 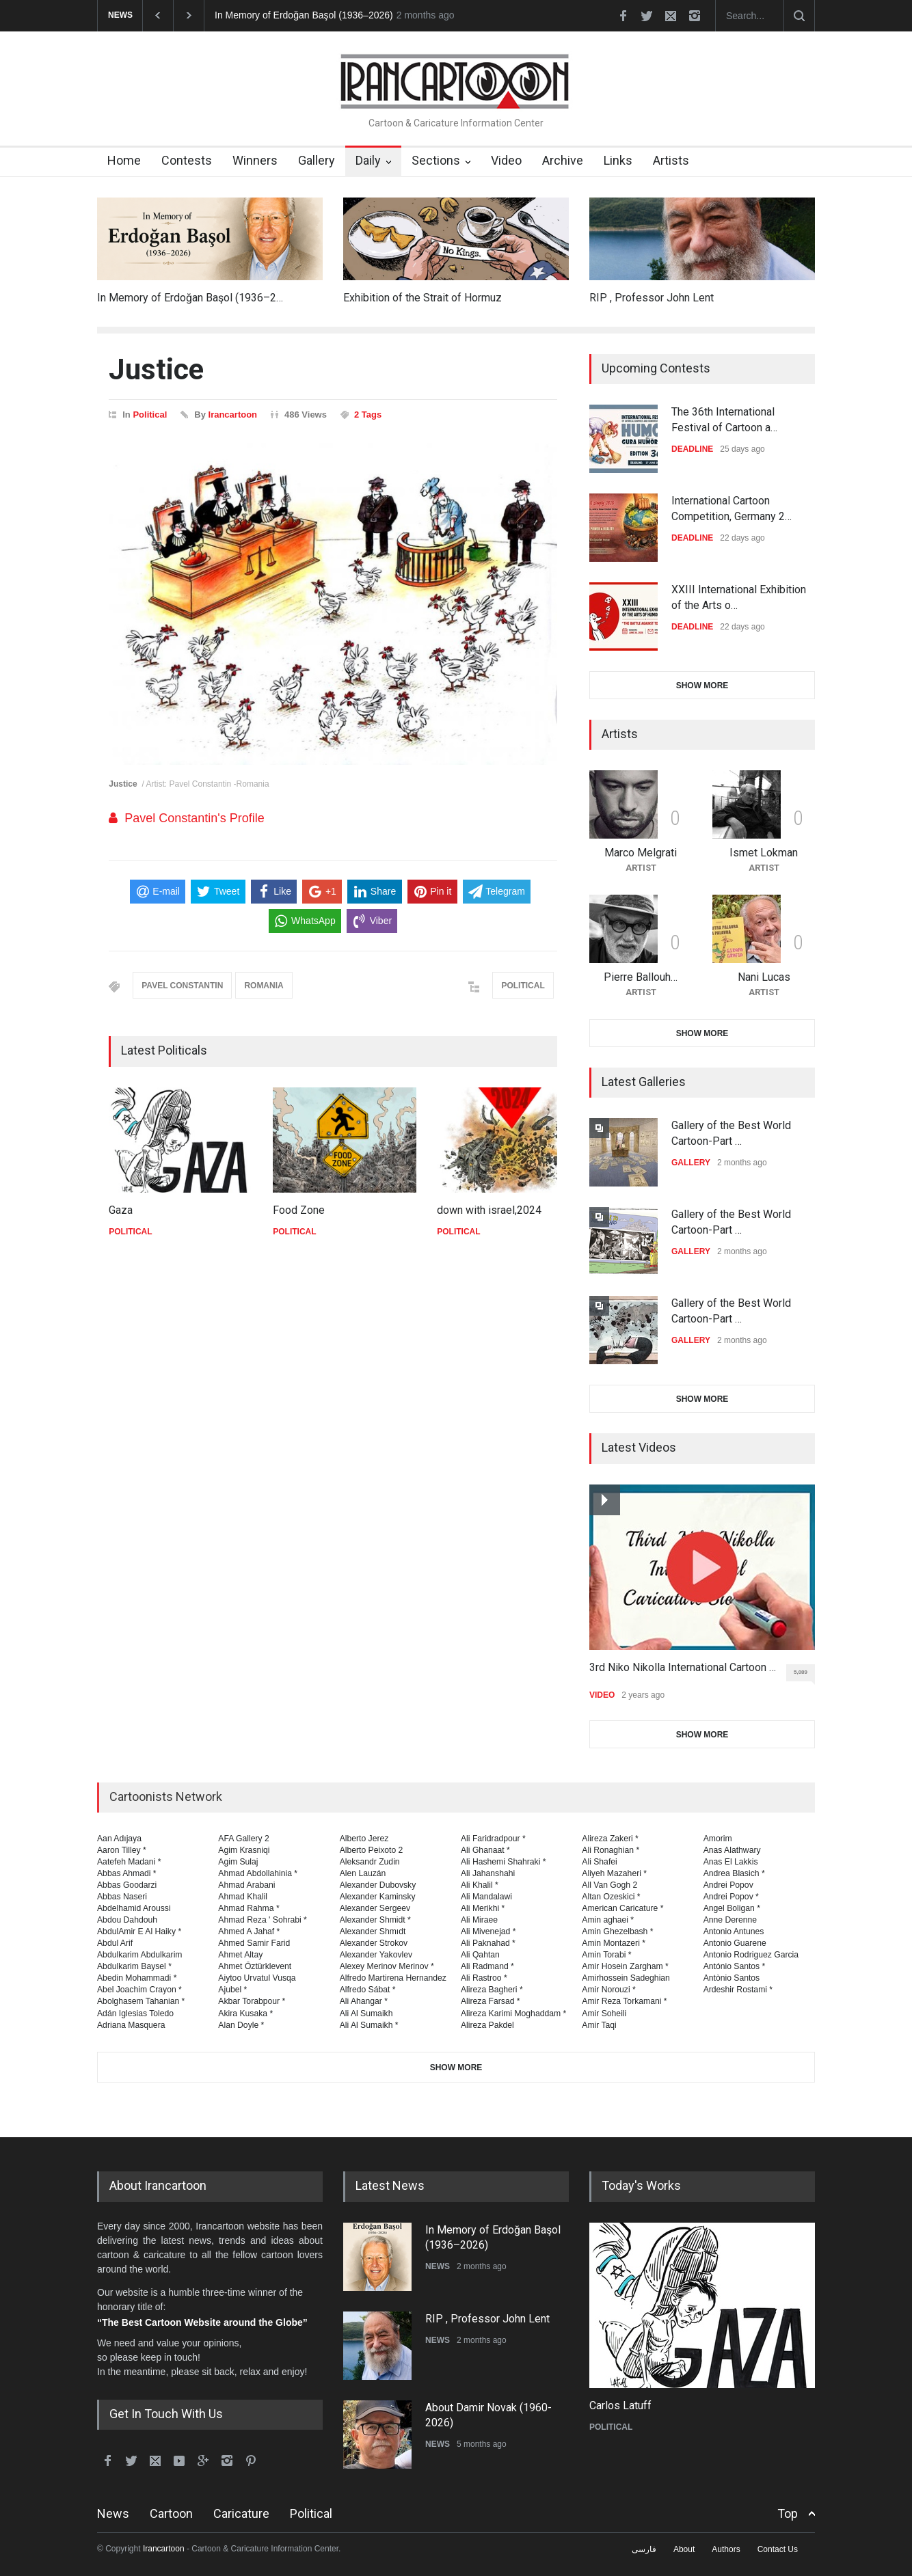 What do you see at coordinates (366, 2013) in the screenshot?
I see `Ali Al Sumaikh` at bounding box center [366, 2013].